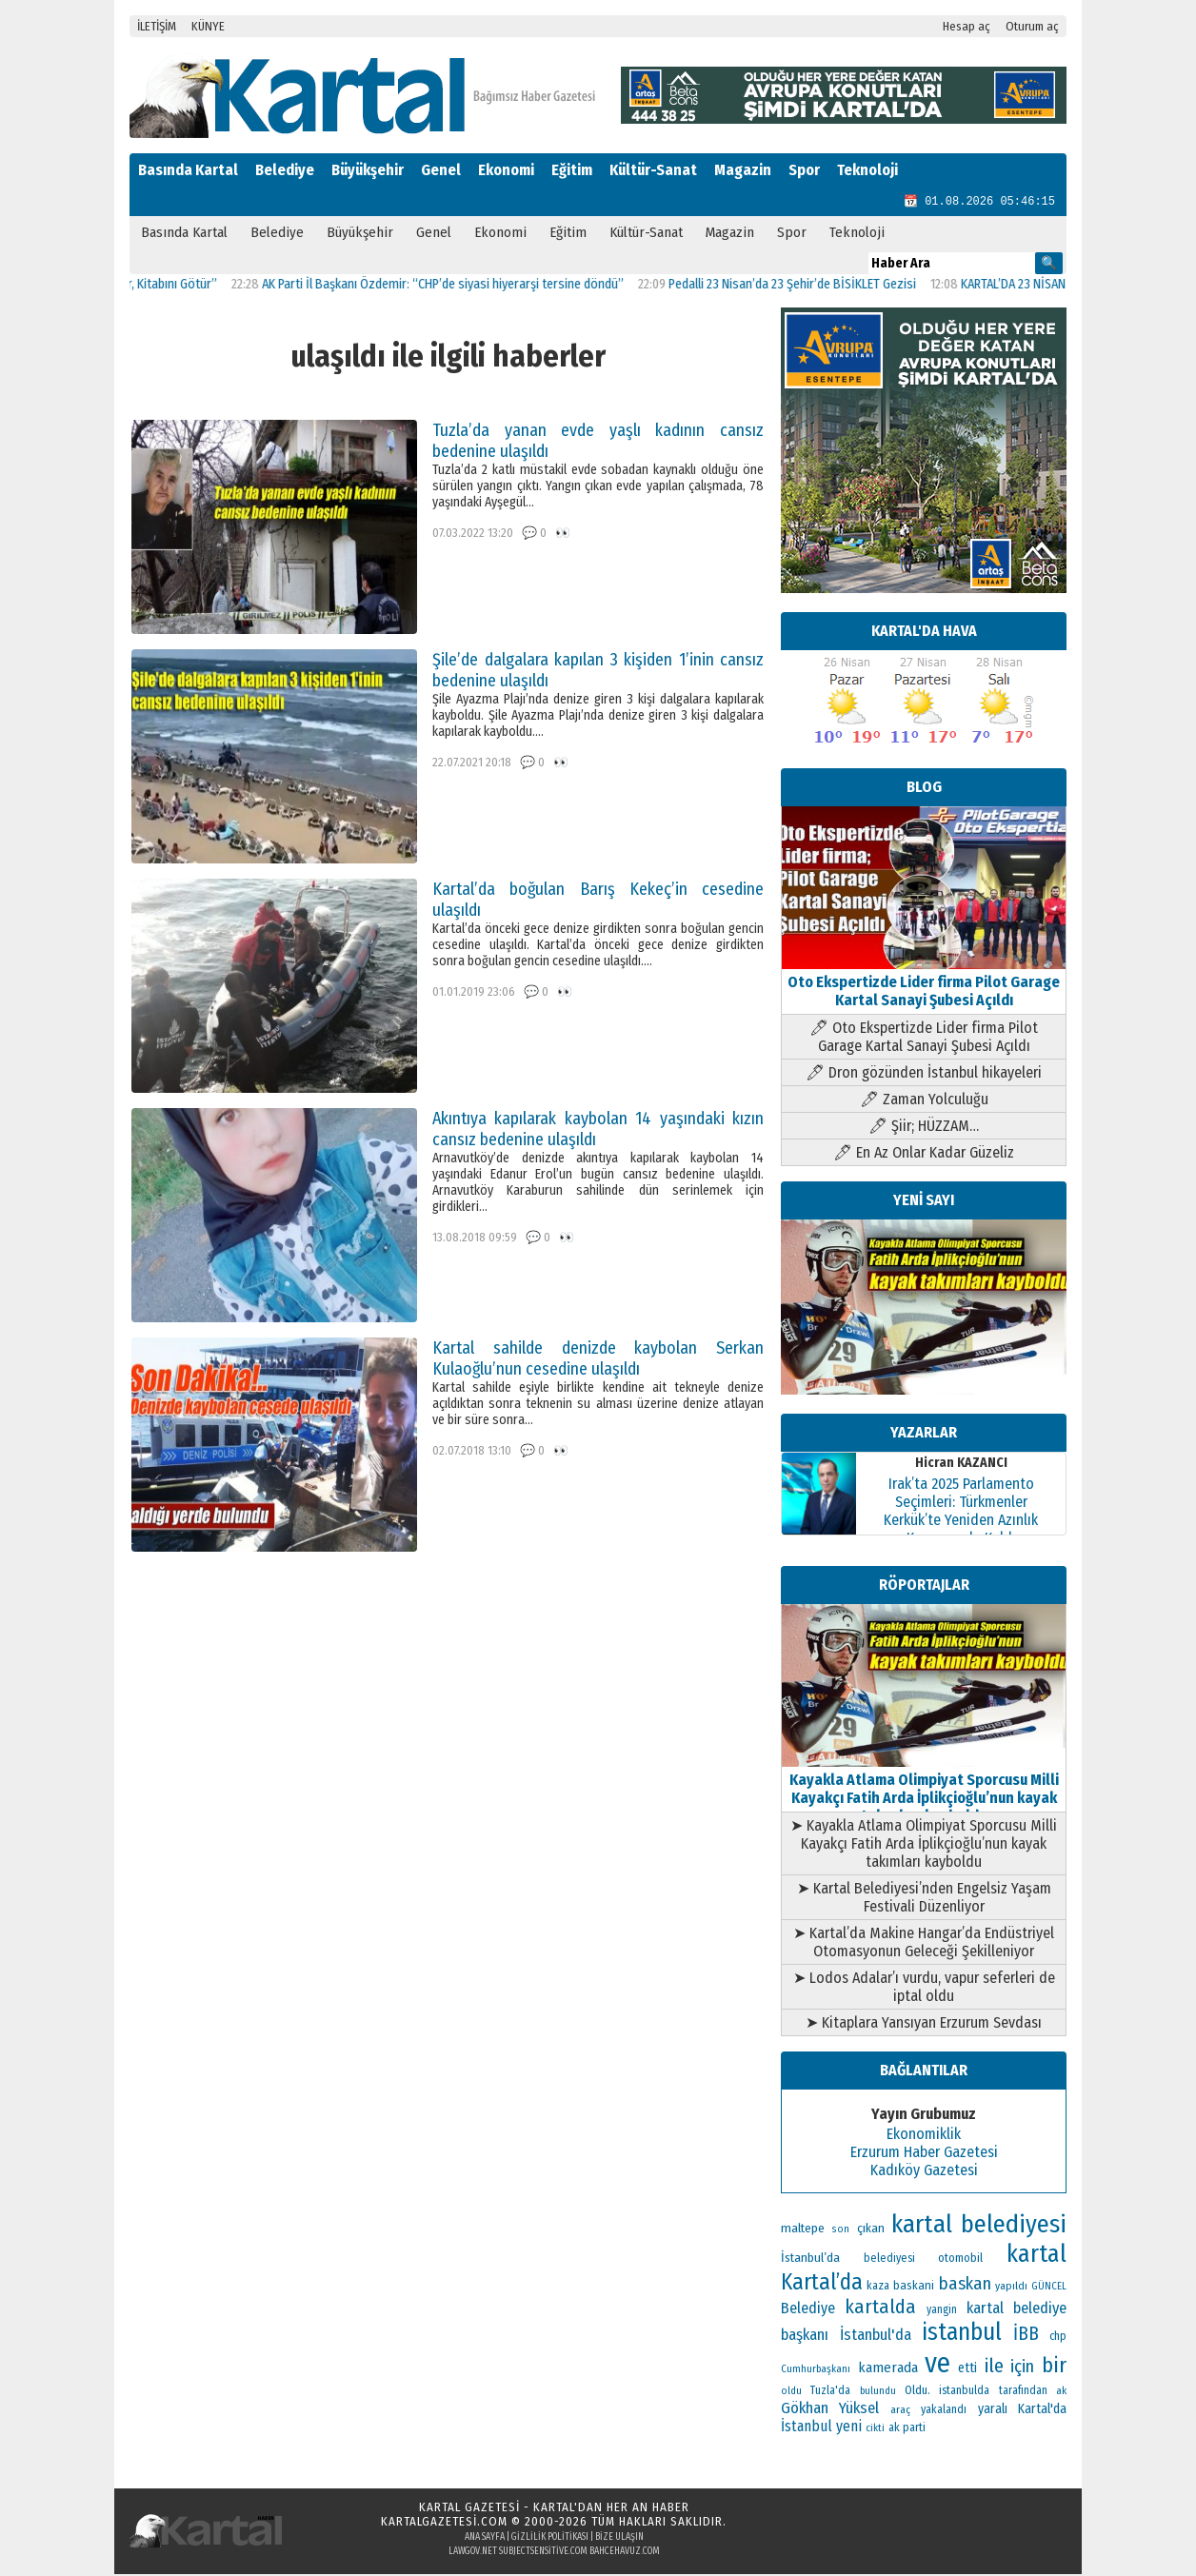 The width and height of the screenshot is (1196, 2576). What do you see at coordinates (978, 2225) in the screenshot?
I see `kartal belediyesi [kartal belediyesi (592 öge)]` at bounding box center [978, 2225].